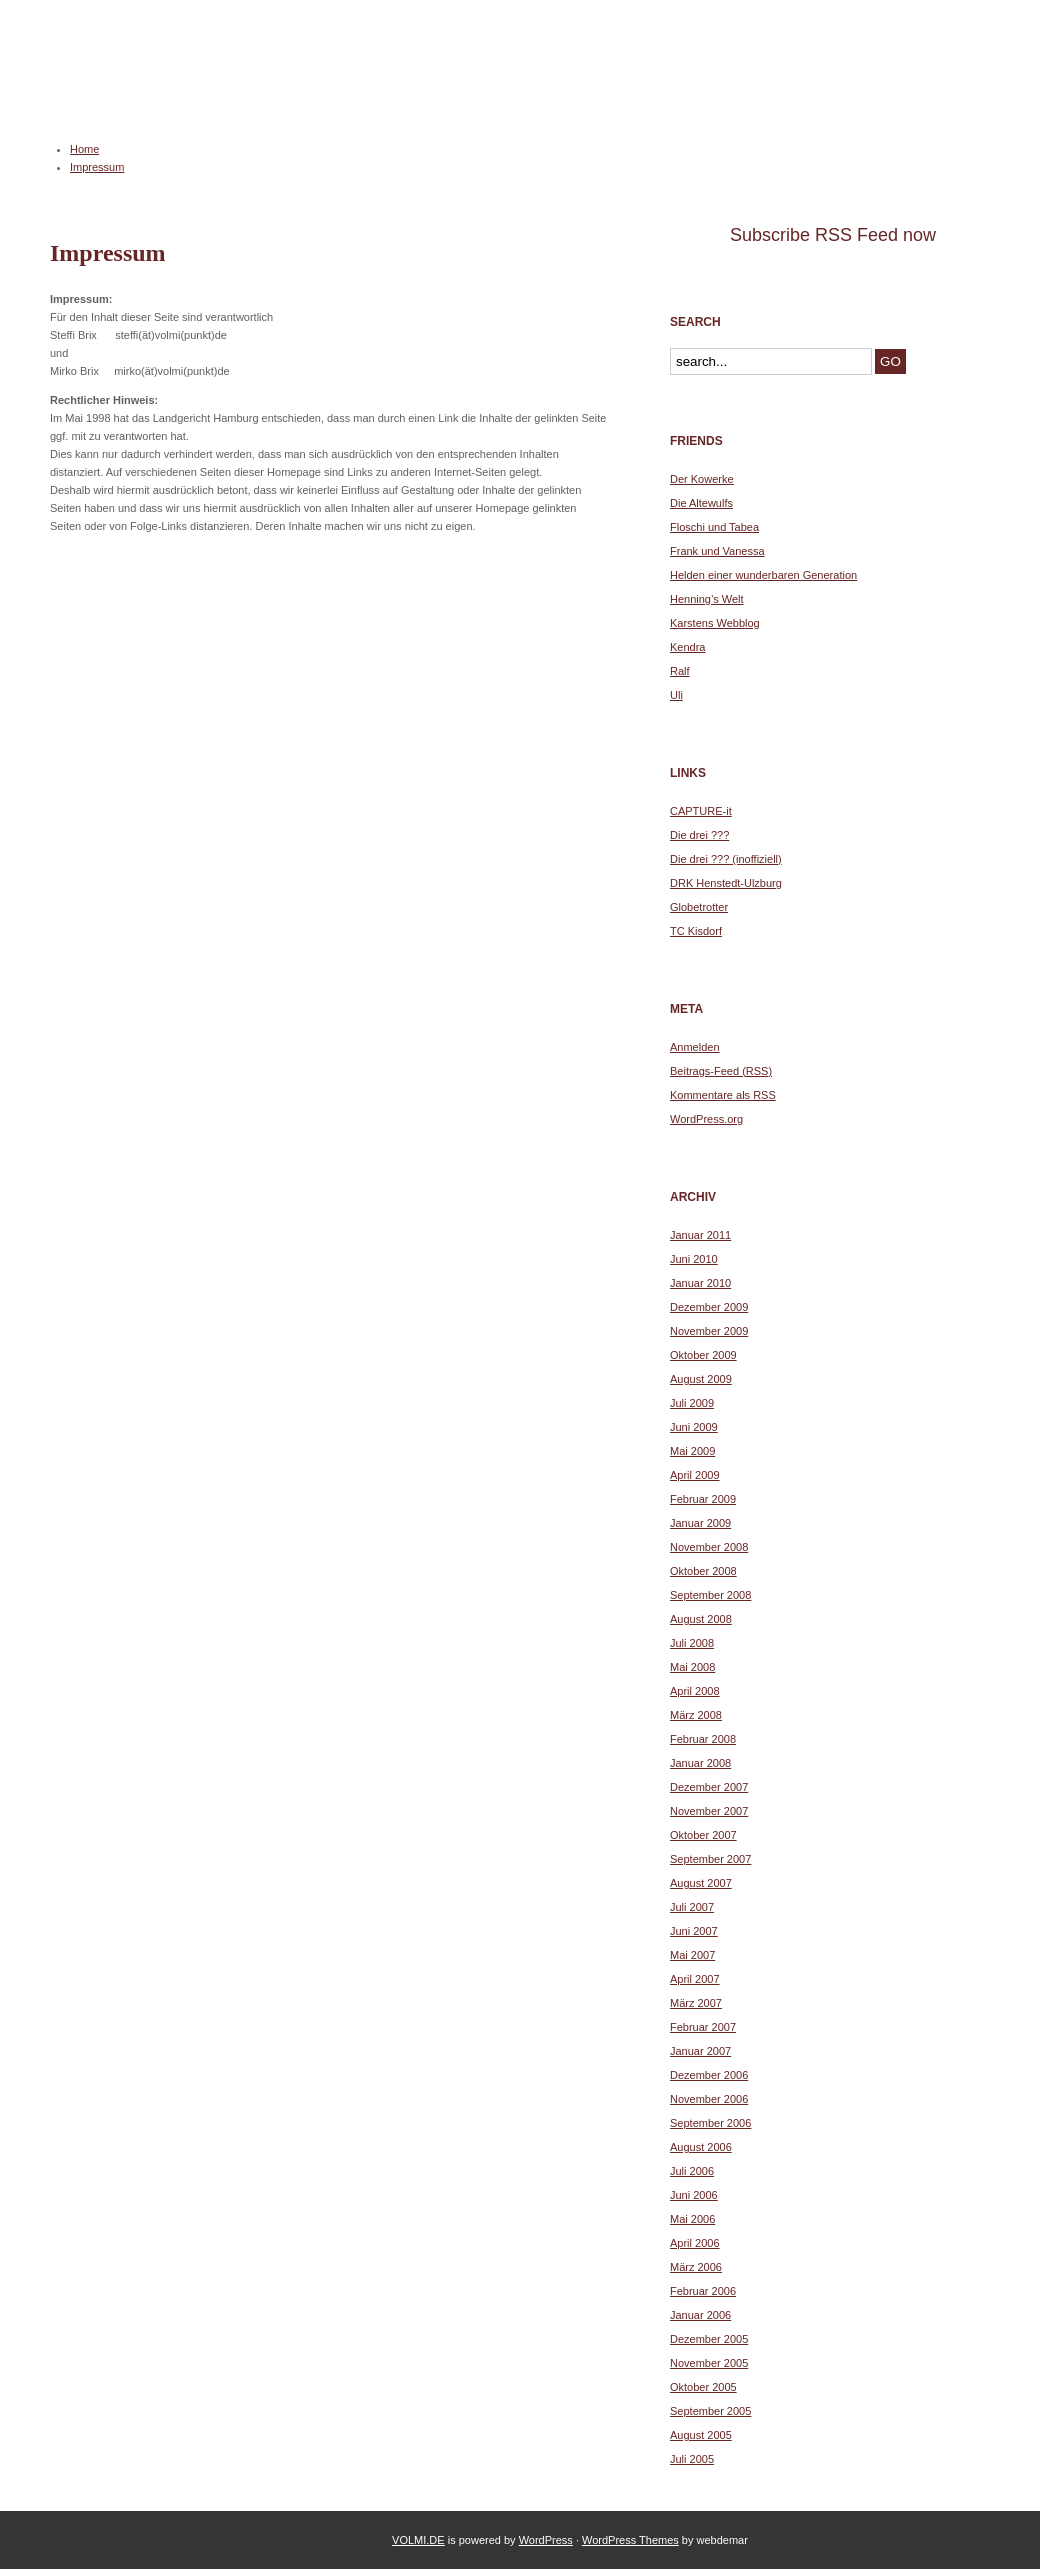  What do you see at coordinates (709, 1811) in the screenshot?
I see `November 2007` at bounding box center [709, 1811].